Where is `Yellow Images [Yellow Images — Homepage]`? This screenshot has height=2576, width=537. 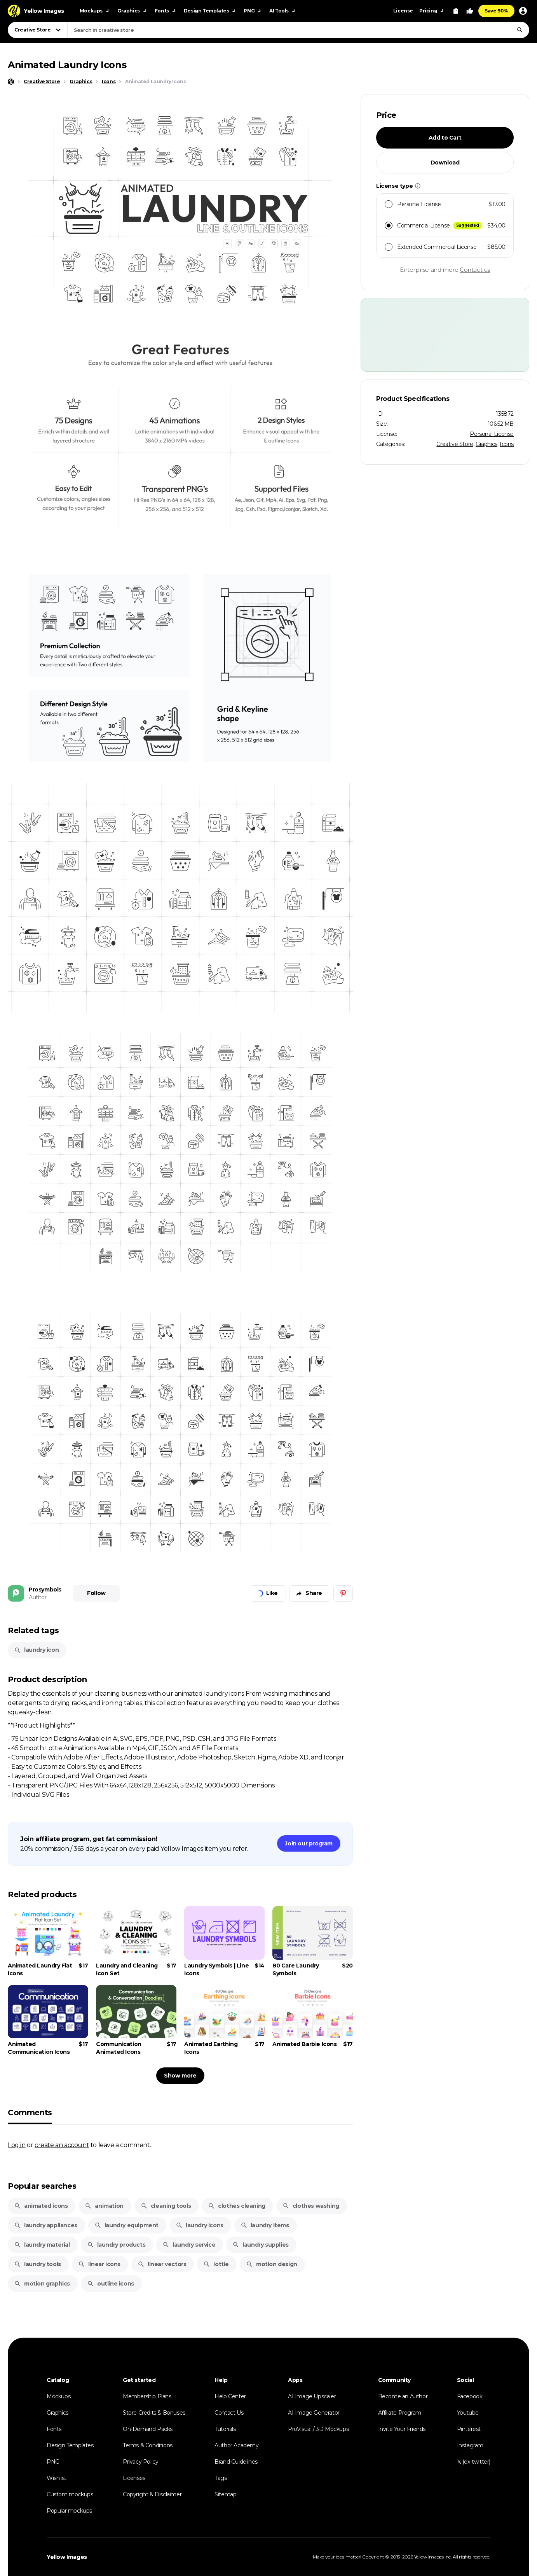 Yellow Images [Yellow Images — Homepage] is located at coordinates (67, 2556).